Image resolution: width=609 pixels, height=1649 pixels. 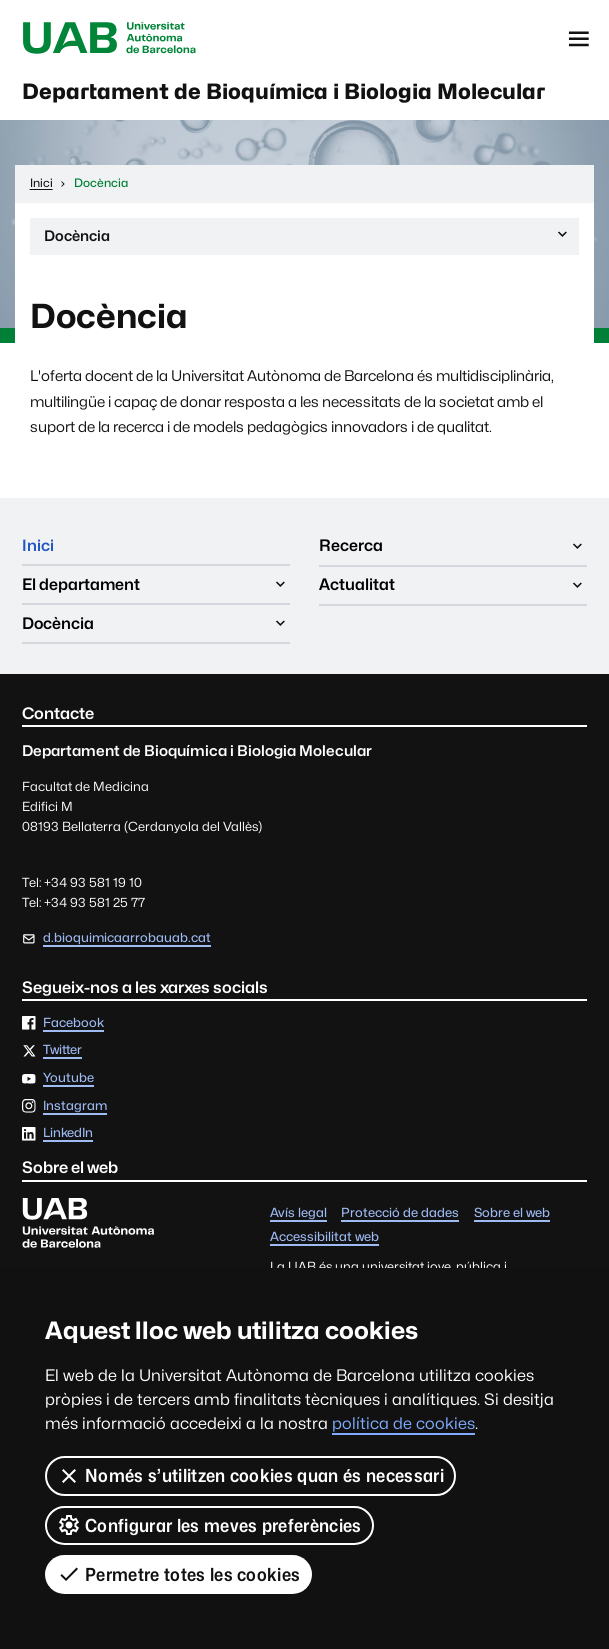 What do you see at coordinates (324, 1240) in the screenshot?
I see `Accessibilitat web` at bounding box center [324, 1240].